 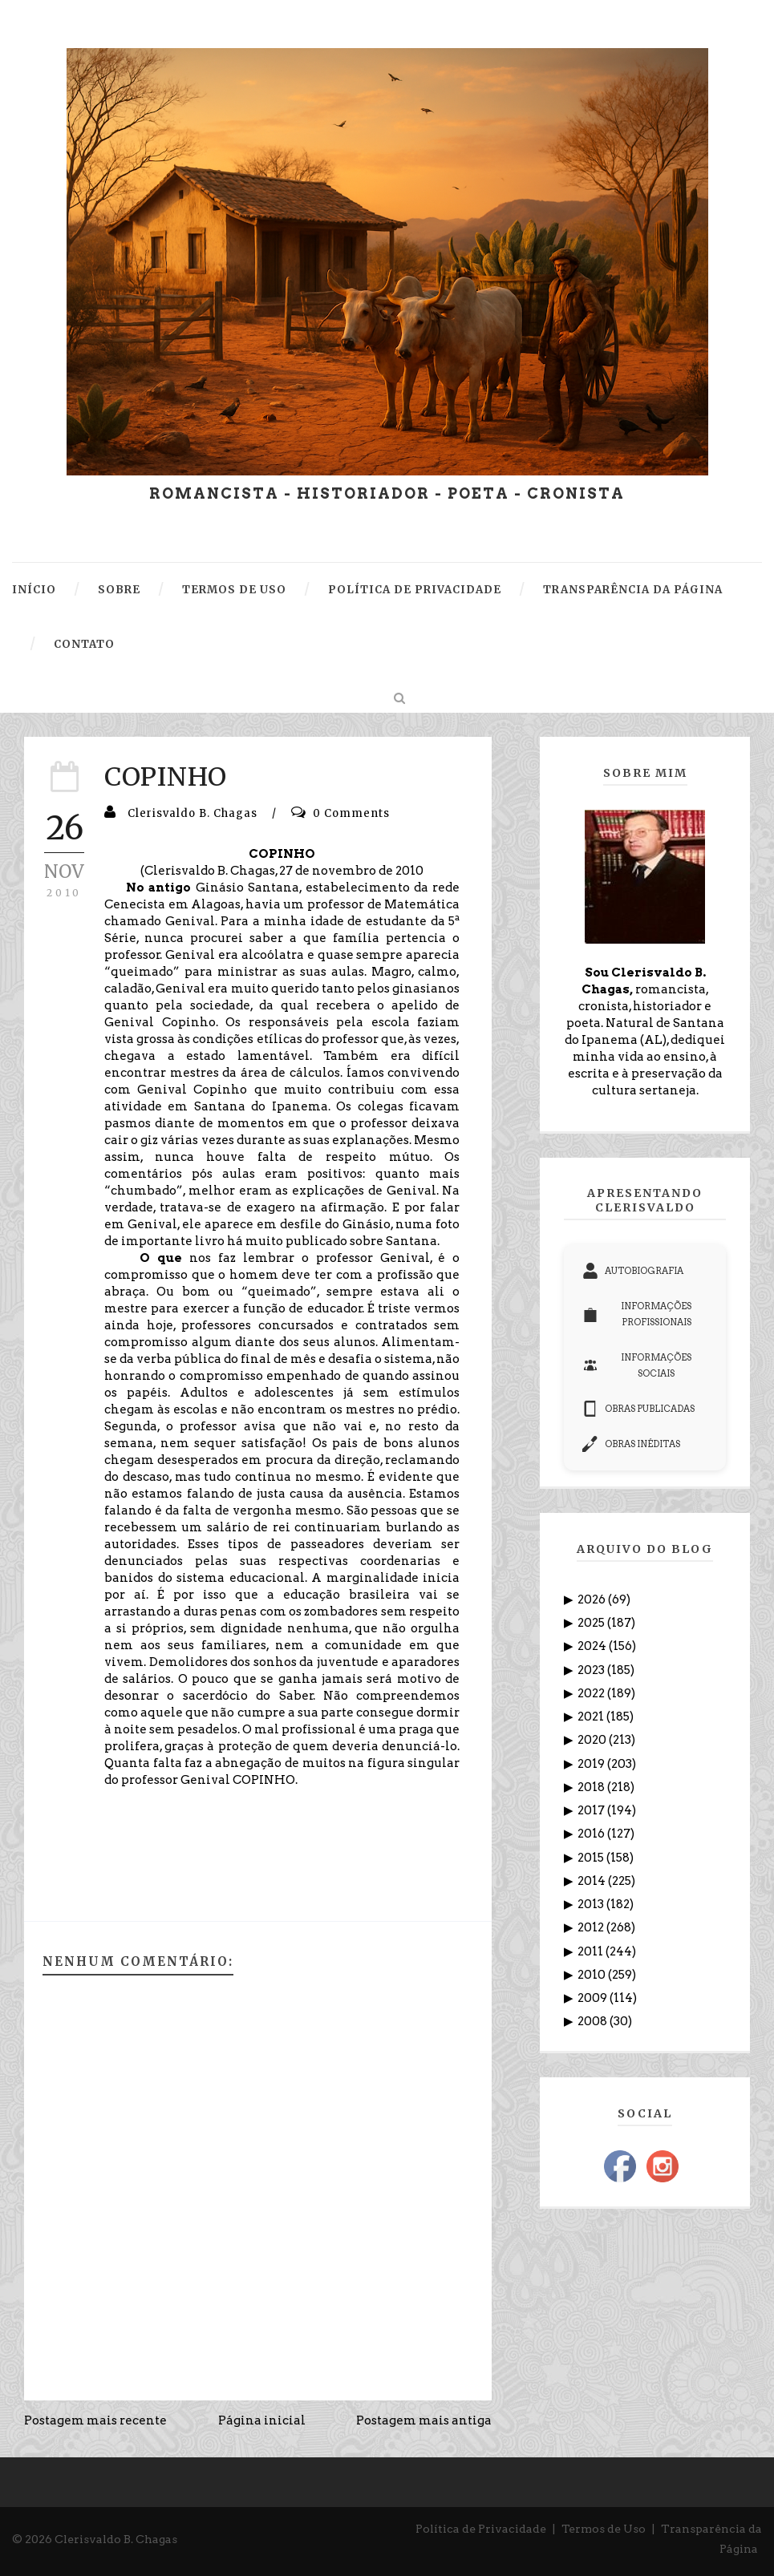 What do you see at coordinates (591, 1857) in the screenshot?
I see `2015` at bounding box center [591, 1857].